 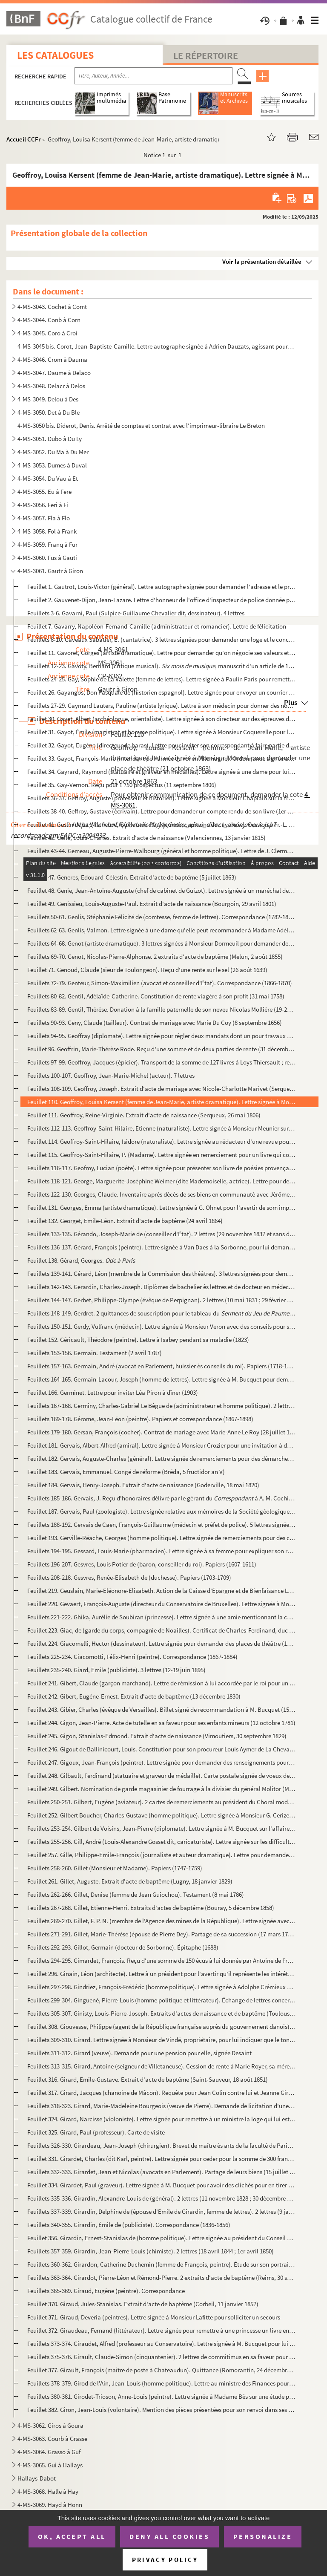 What do you see at coordinates (161, 1855) in the screenshot?
I see `Feuillet 257. Gille, Philippe-Emile-François (journaliste et auteur dramatique). Lettre pour demander les parties ...` at bounding box center [161, 1855].